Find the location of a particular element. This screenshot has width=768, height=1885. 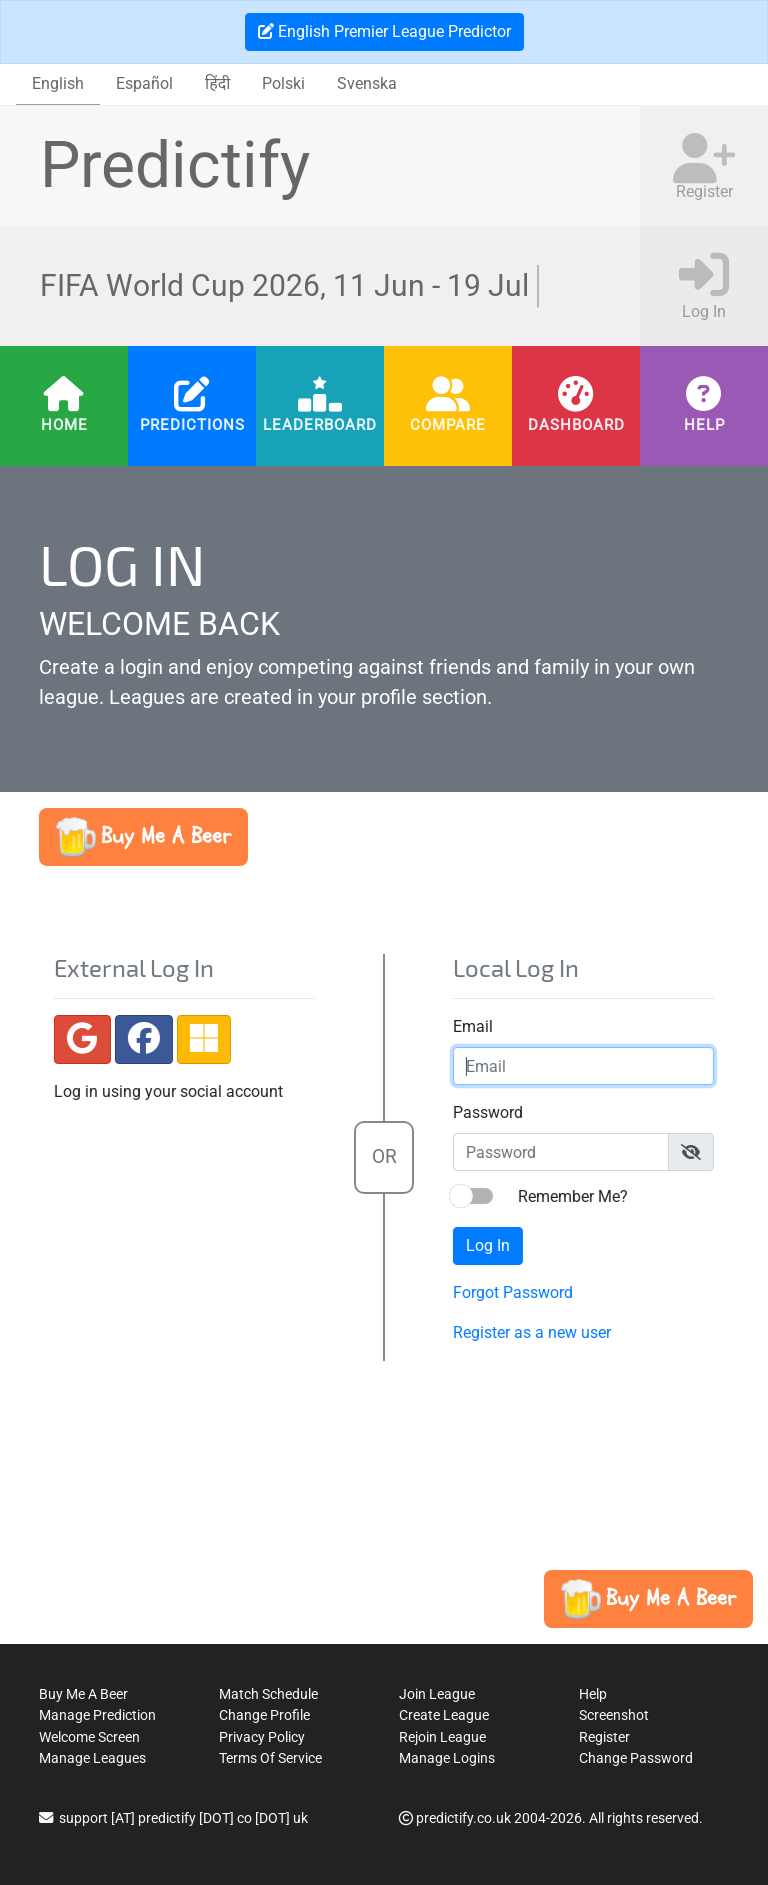

Screenshot is located at coordinates (614, 1715).